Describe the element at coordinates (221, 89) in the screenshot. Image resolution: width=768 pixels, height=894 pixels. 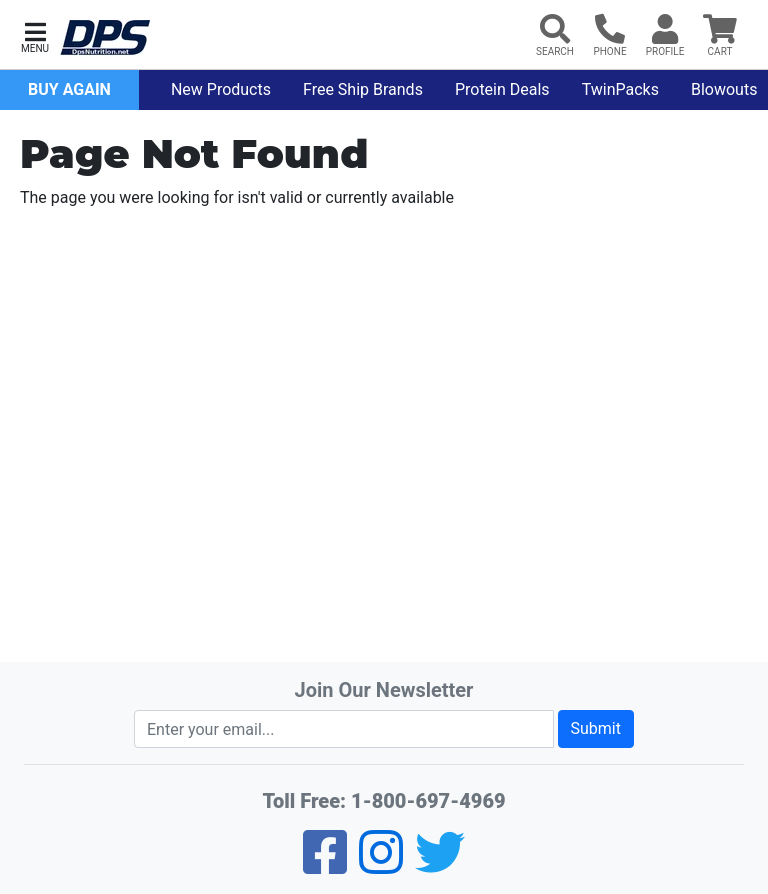
I see `New Products` at that location.